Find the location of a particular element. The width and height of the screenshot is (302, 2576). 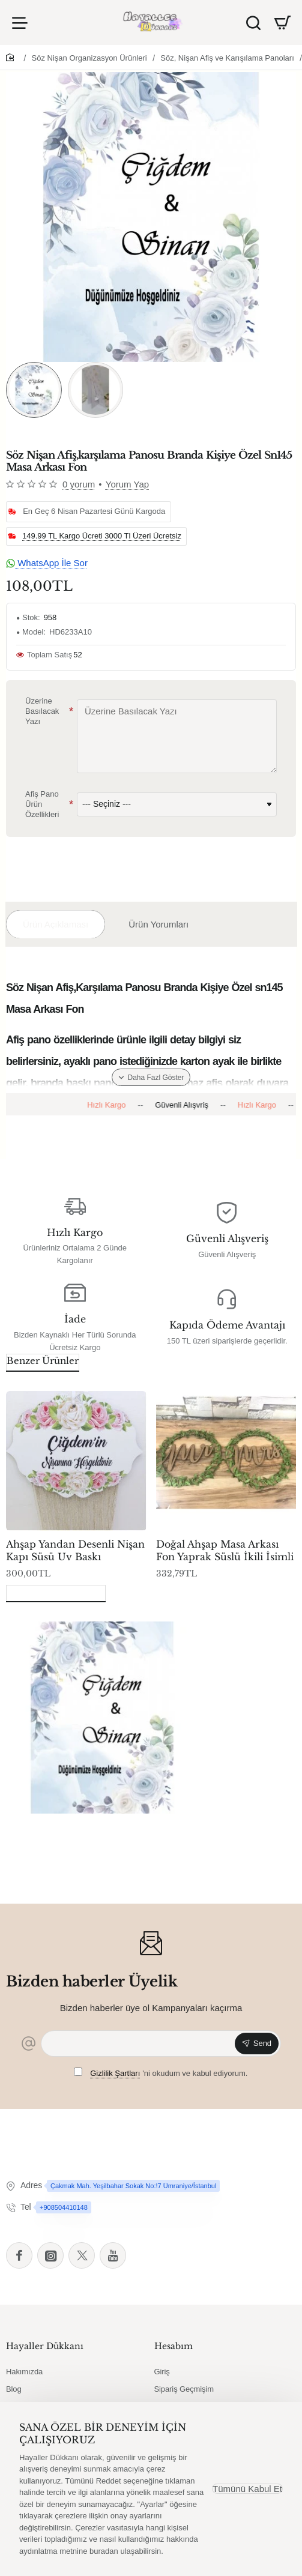

Hesabım is located at coordinates (173, 2346).